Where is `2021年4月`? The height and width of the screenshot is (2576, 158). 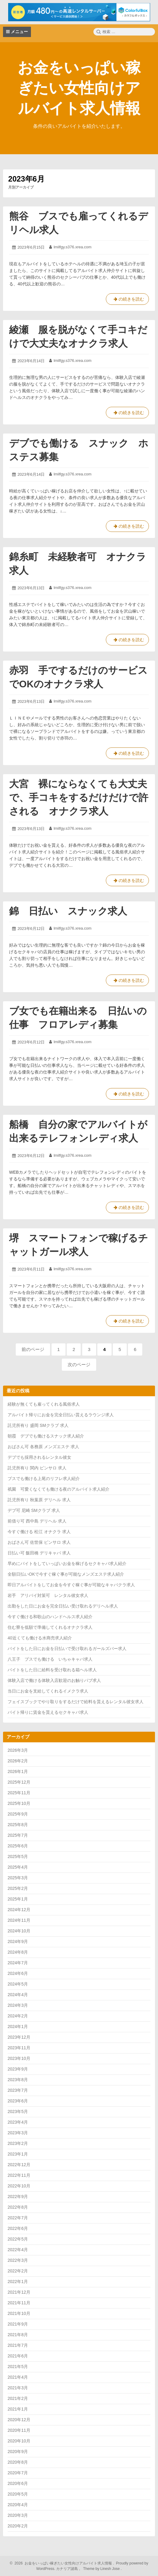 2021年4月 is located at coordinates (18, 2377).